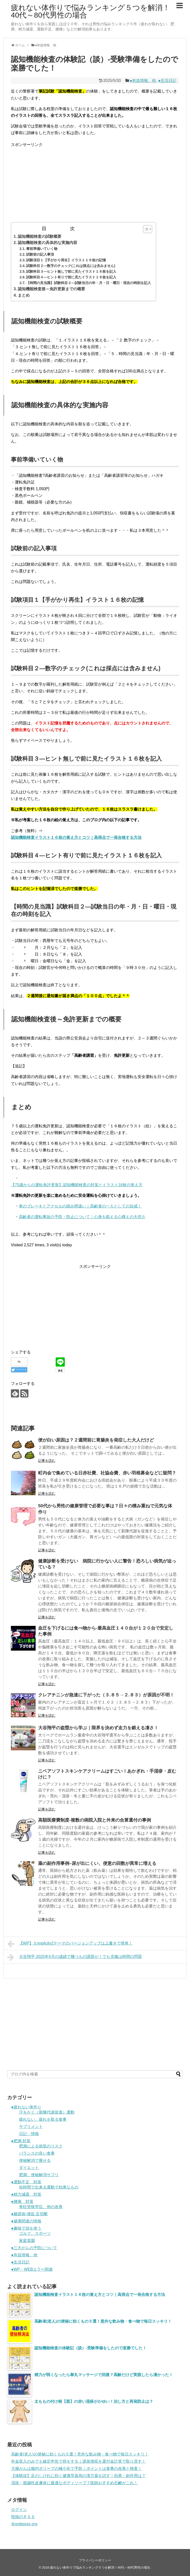 Image resolution: width=190 pixels, height=2576 pixels. I want to click on ●糖尿病-壊疽-足切断, so click(29, 2214).